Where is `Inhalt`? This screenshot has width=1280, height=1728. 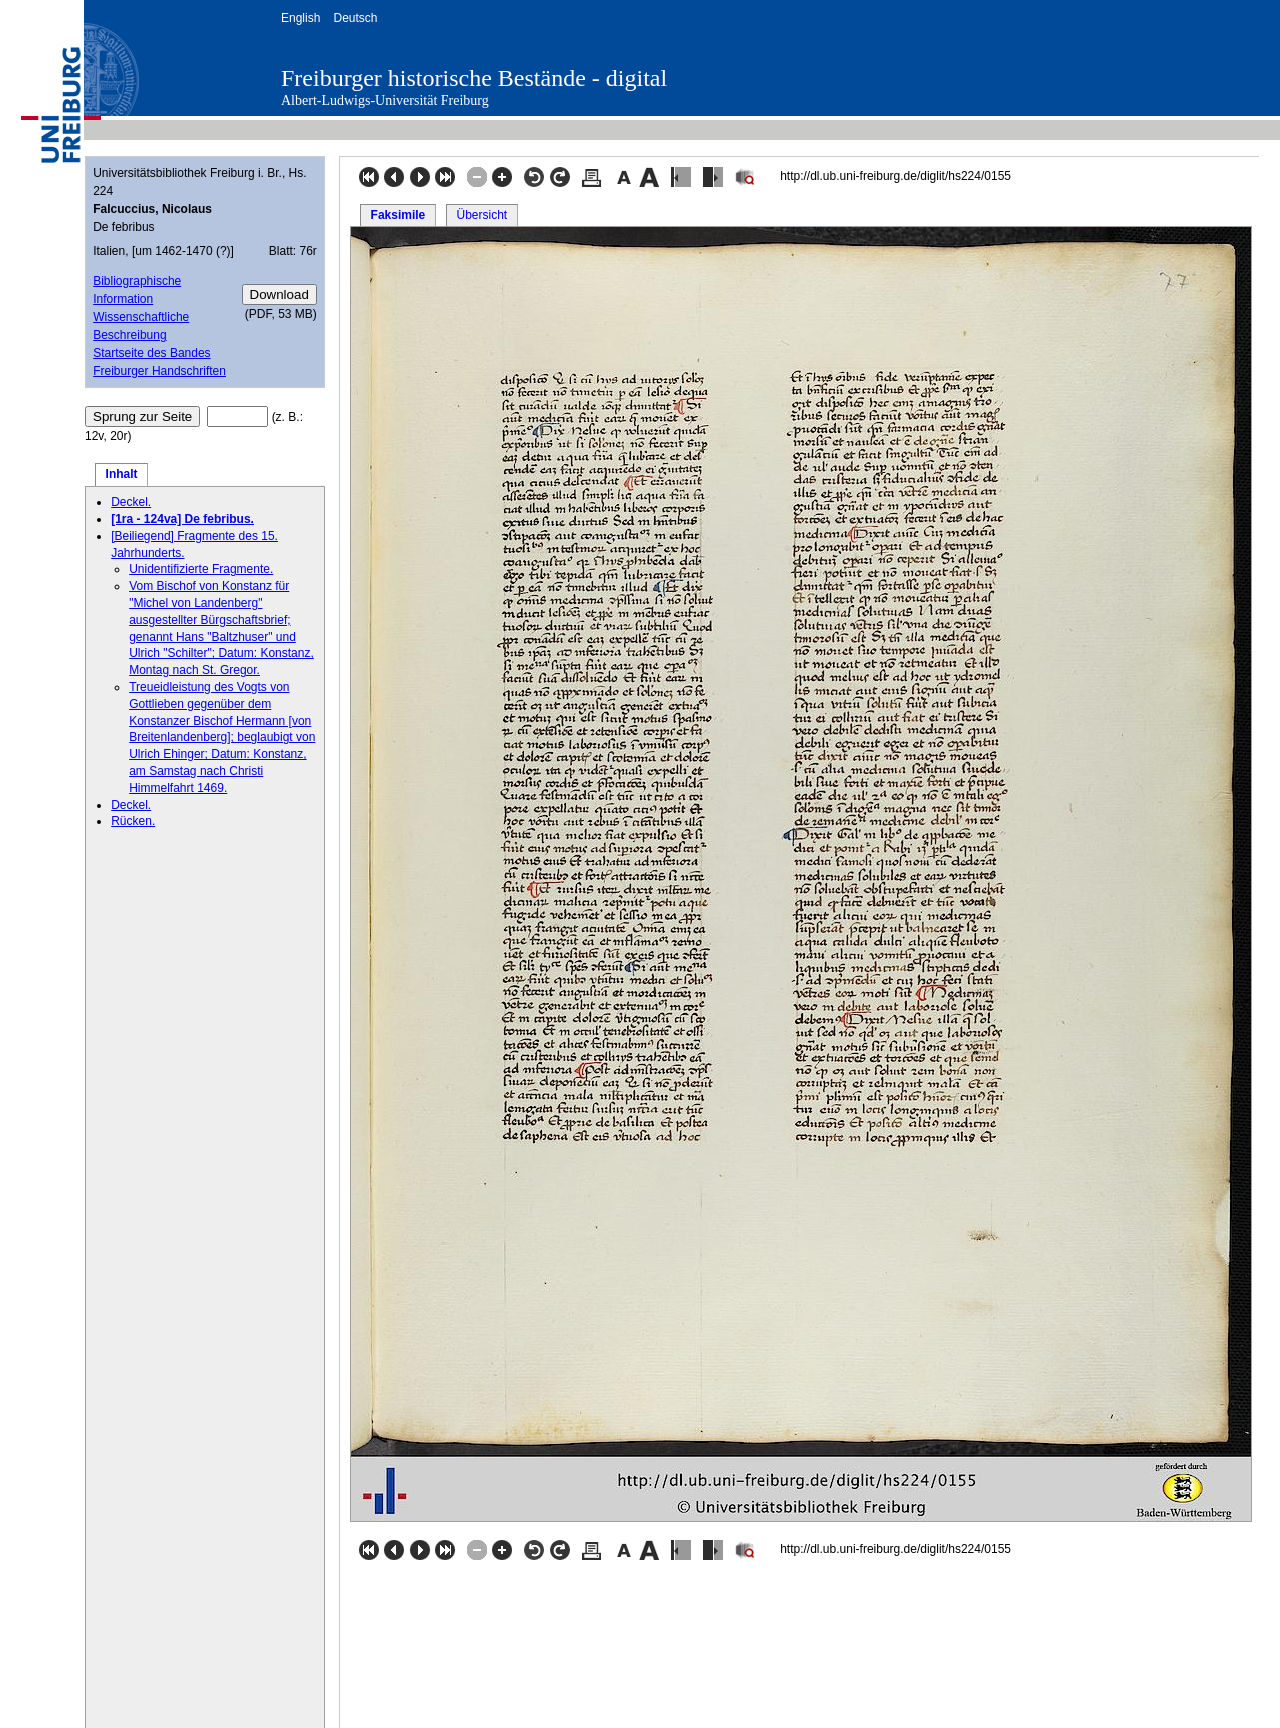 Inhalt is located at coordinates (122, 474).